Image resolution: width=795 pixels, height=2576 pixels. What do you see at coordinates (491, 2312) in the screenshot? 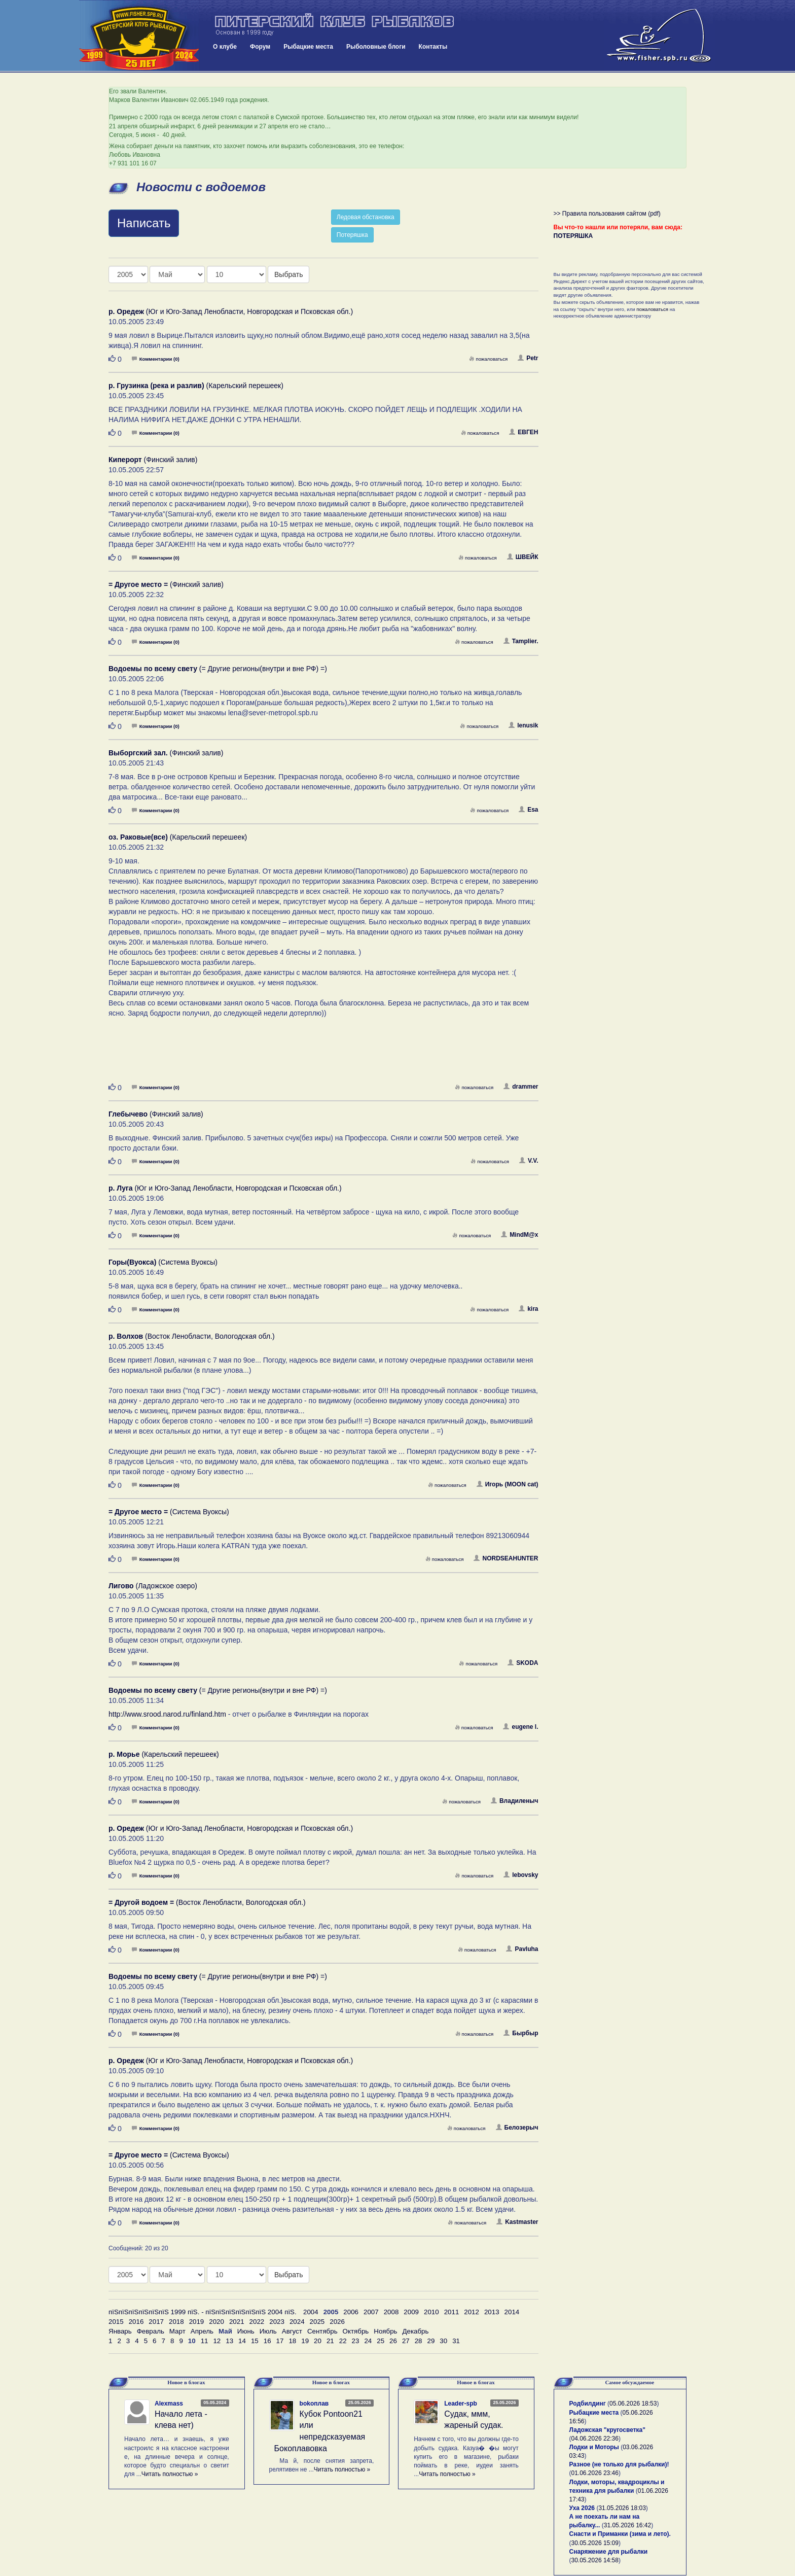
I see `2013` at bounding box center [491, 2312].